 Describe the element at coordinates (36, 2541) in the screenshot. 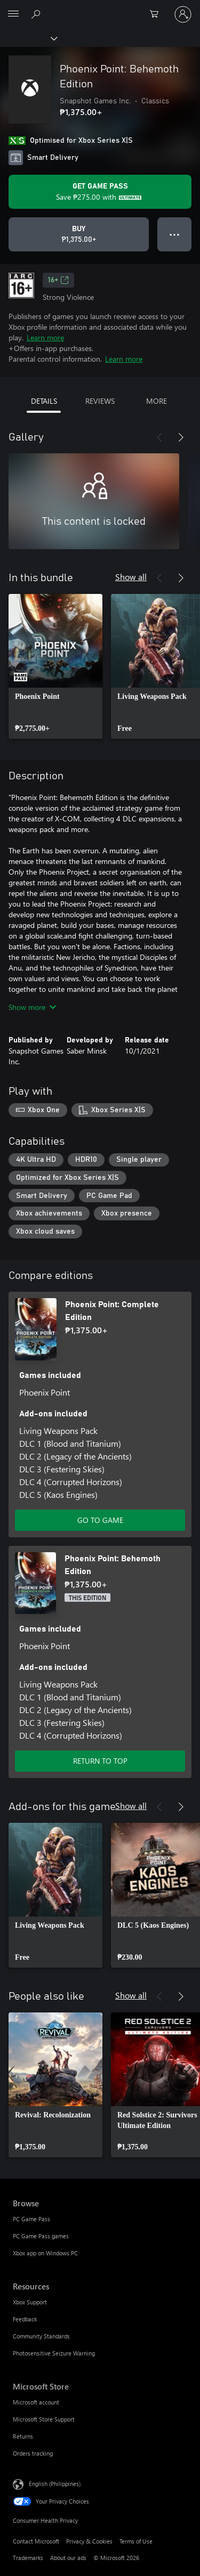

I see `Contact Microsoft` at that location.